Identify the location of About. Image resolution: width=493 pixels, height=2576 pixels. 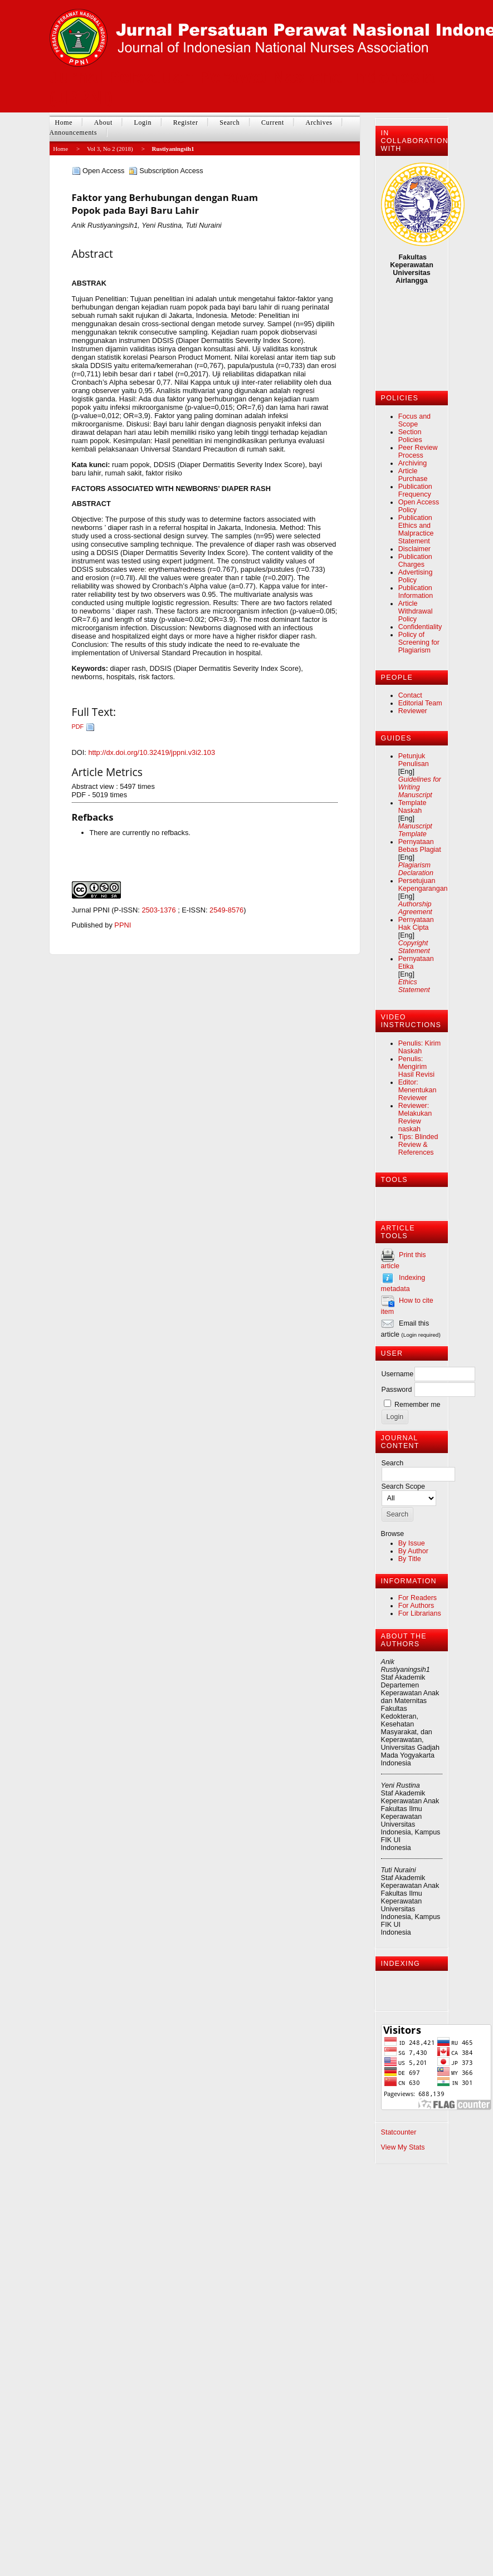
(103, 122).